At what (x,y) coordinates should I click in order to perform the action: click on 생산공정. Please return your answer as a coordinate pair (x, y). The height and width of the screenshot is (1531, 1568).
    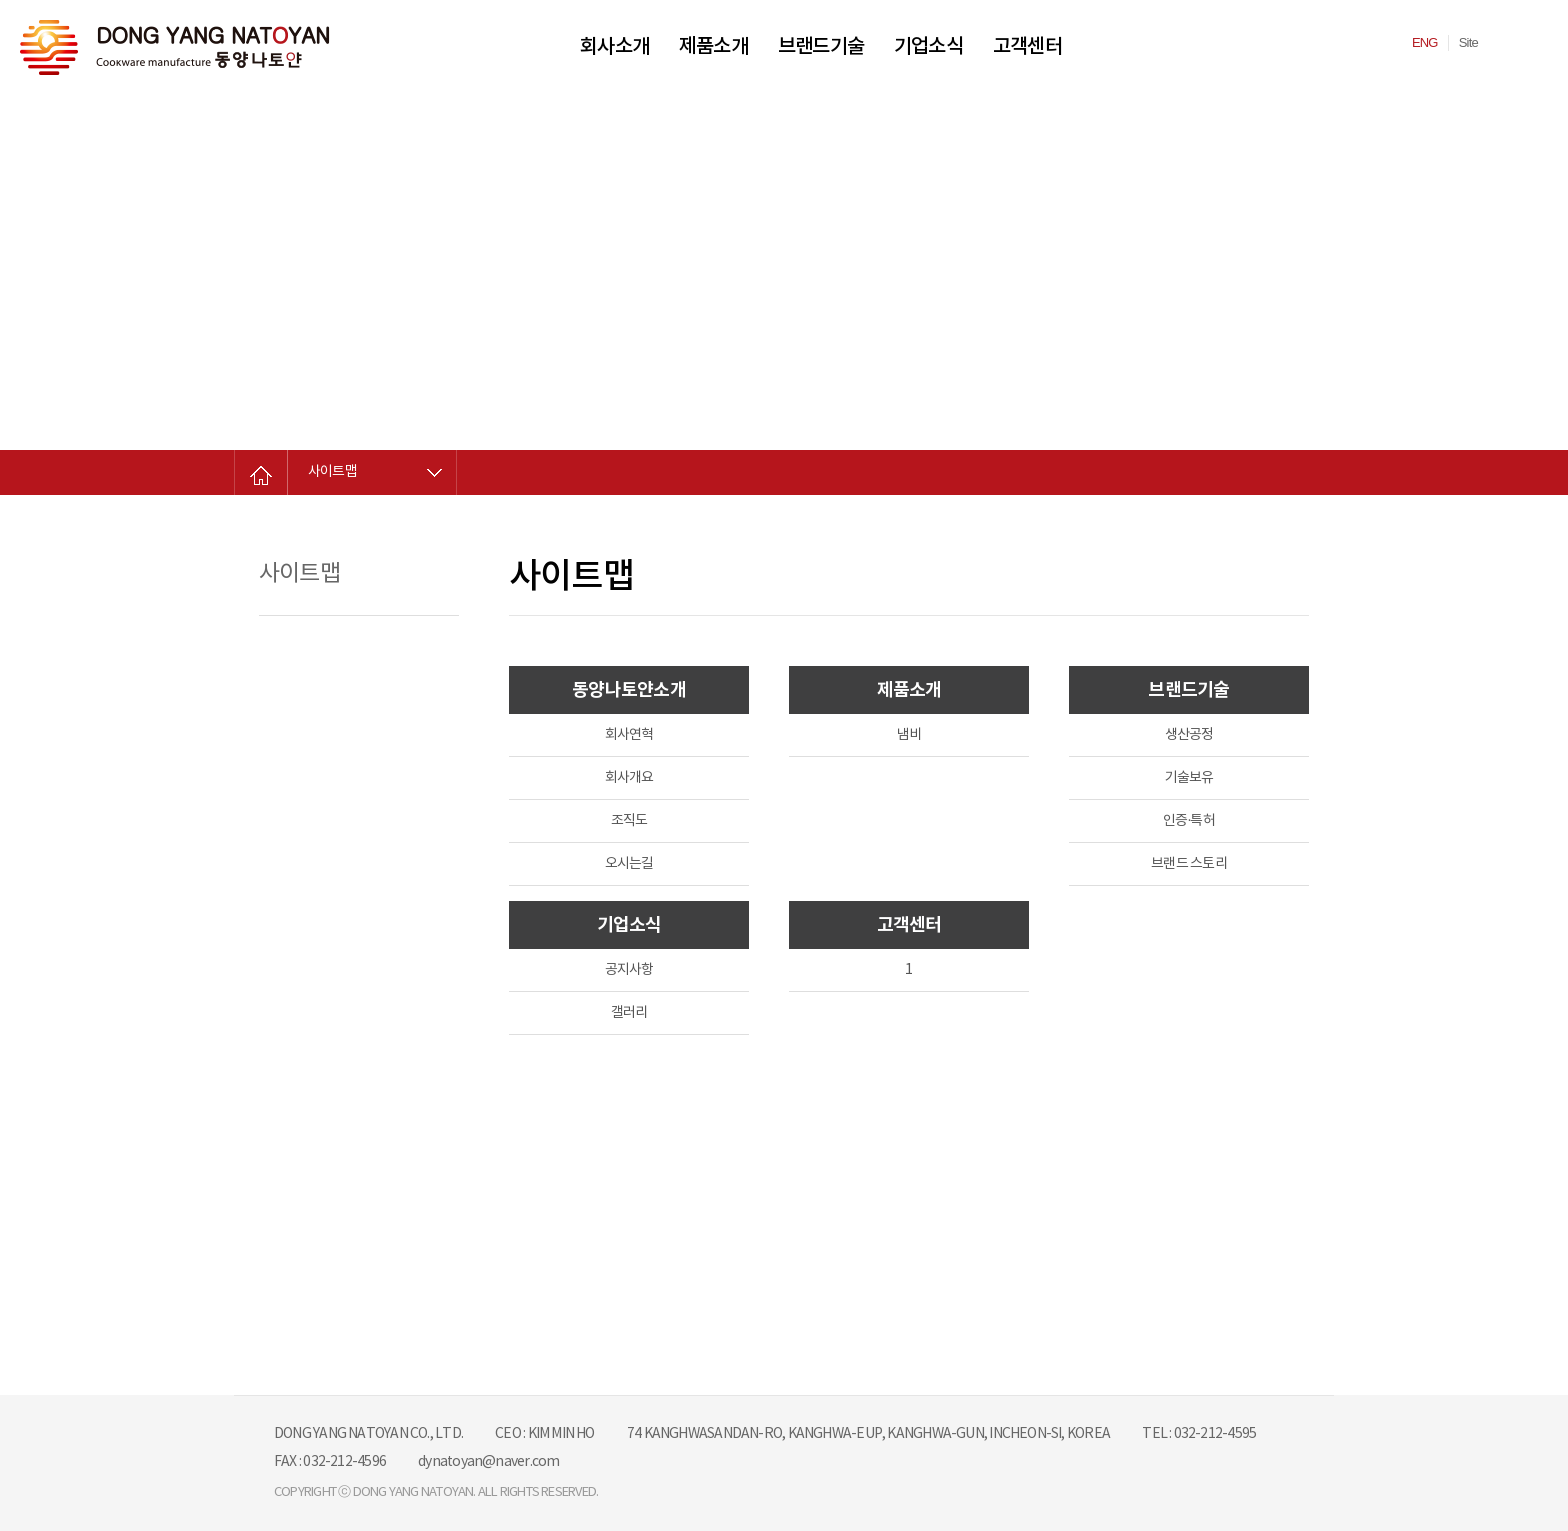
    Looking at the image, I should click on (1189, 735).